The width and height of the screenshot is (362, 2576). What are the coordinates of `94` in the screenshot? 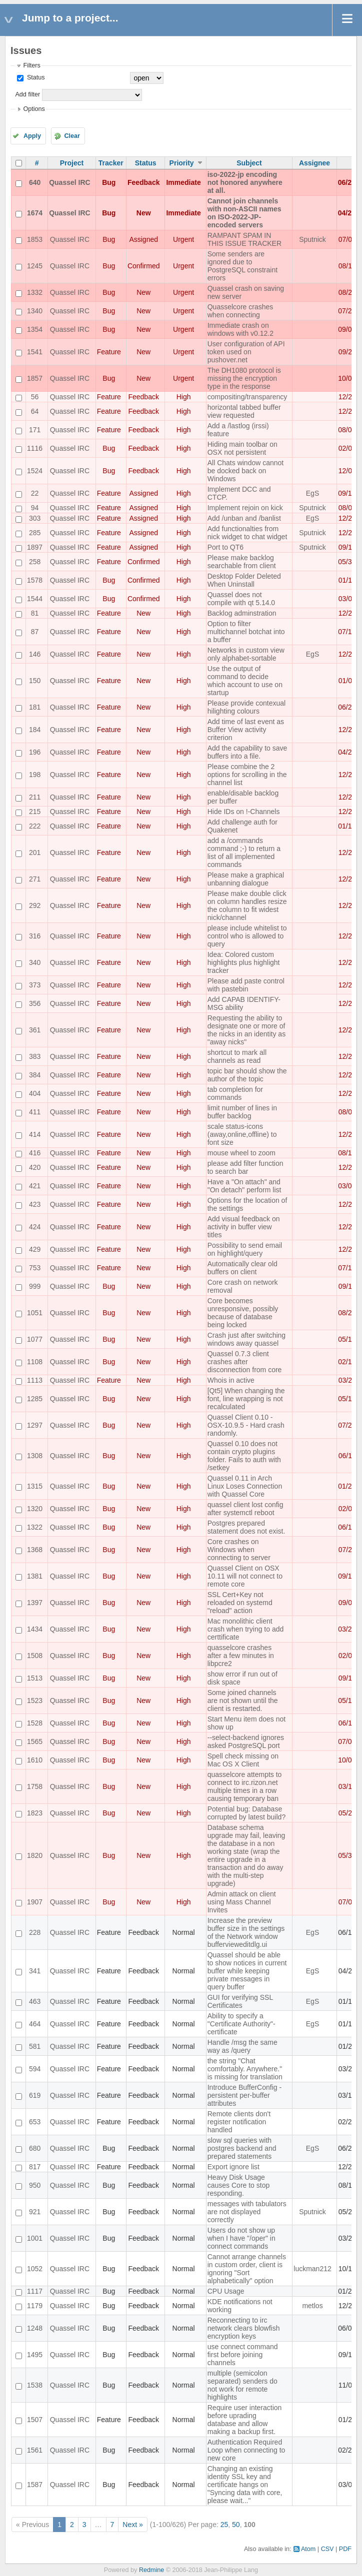 It's located at (35, 508).